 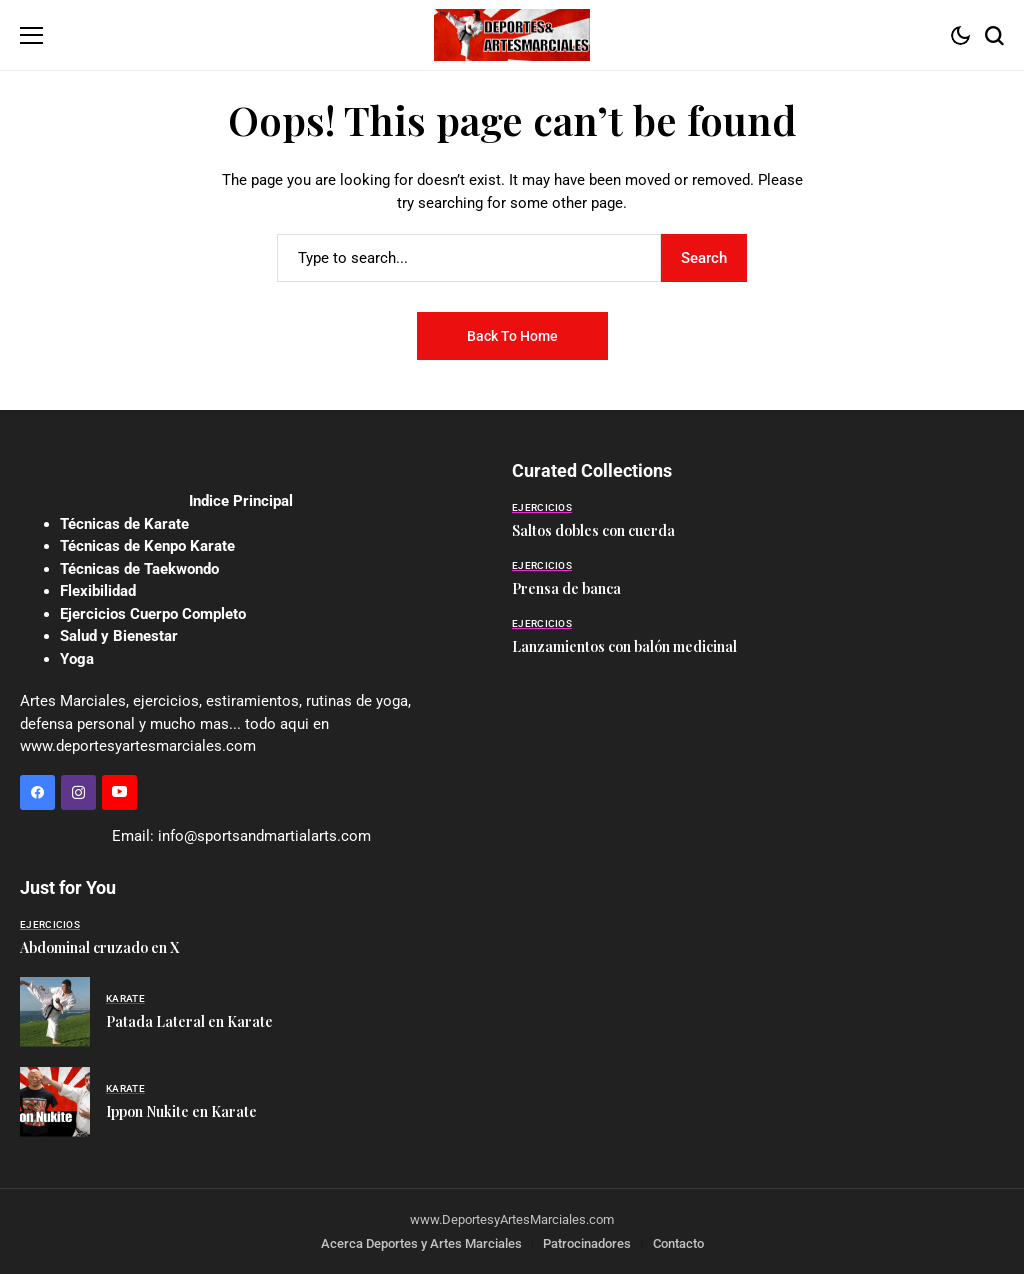 What do you see at coordinates (587, 1243) in the screenshot?
I see `Patrocinadores` at bounding box center [587, 1243].